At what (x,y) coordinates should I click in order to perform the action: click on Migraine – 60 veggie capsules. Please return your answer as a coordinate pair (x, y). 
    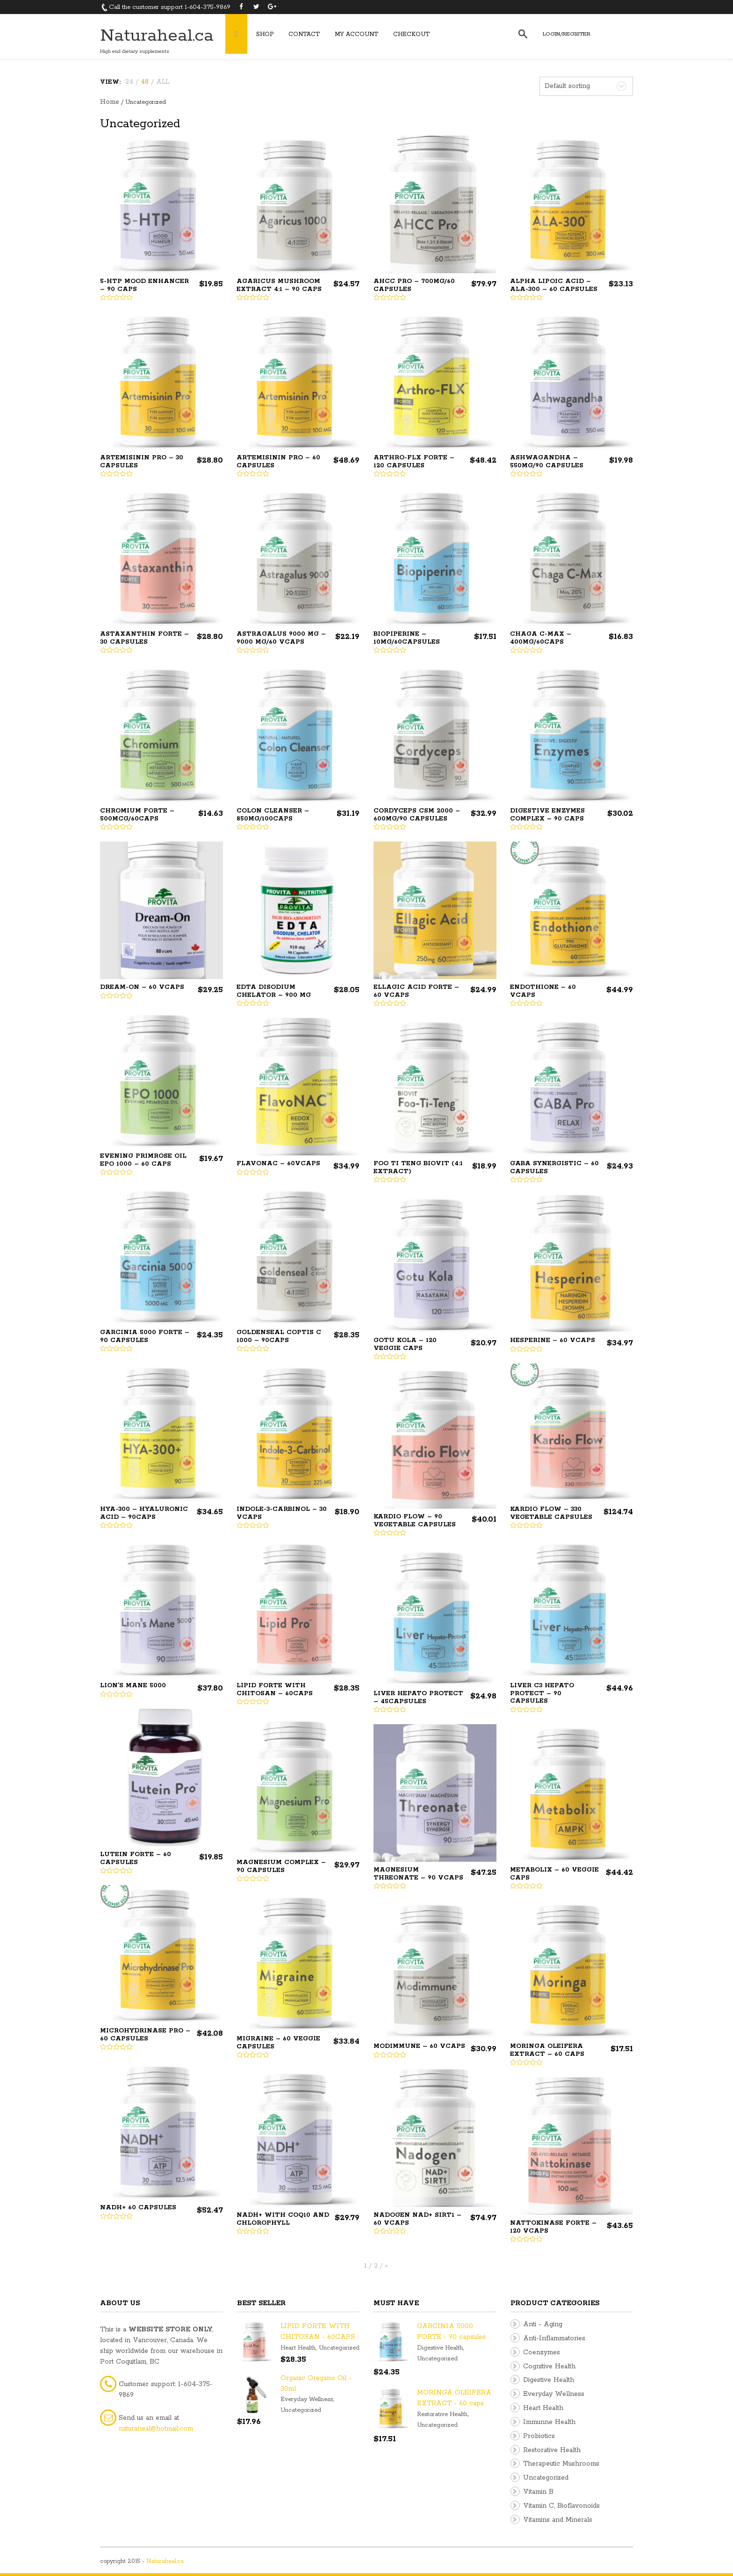
    Looking at the image, I should click on (278, 2043).